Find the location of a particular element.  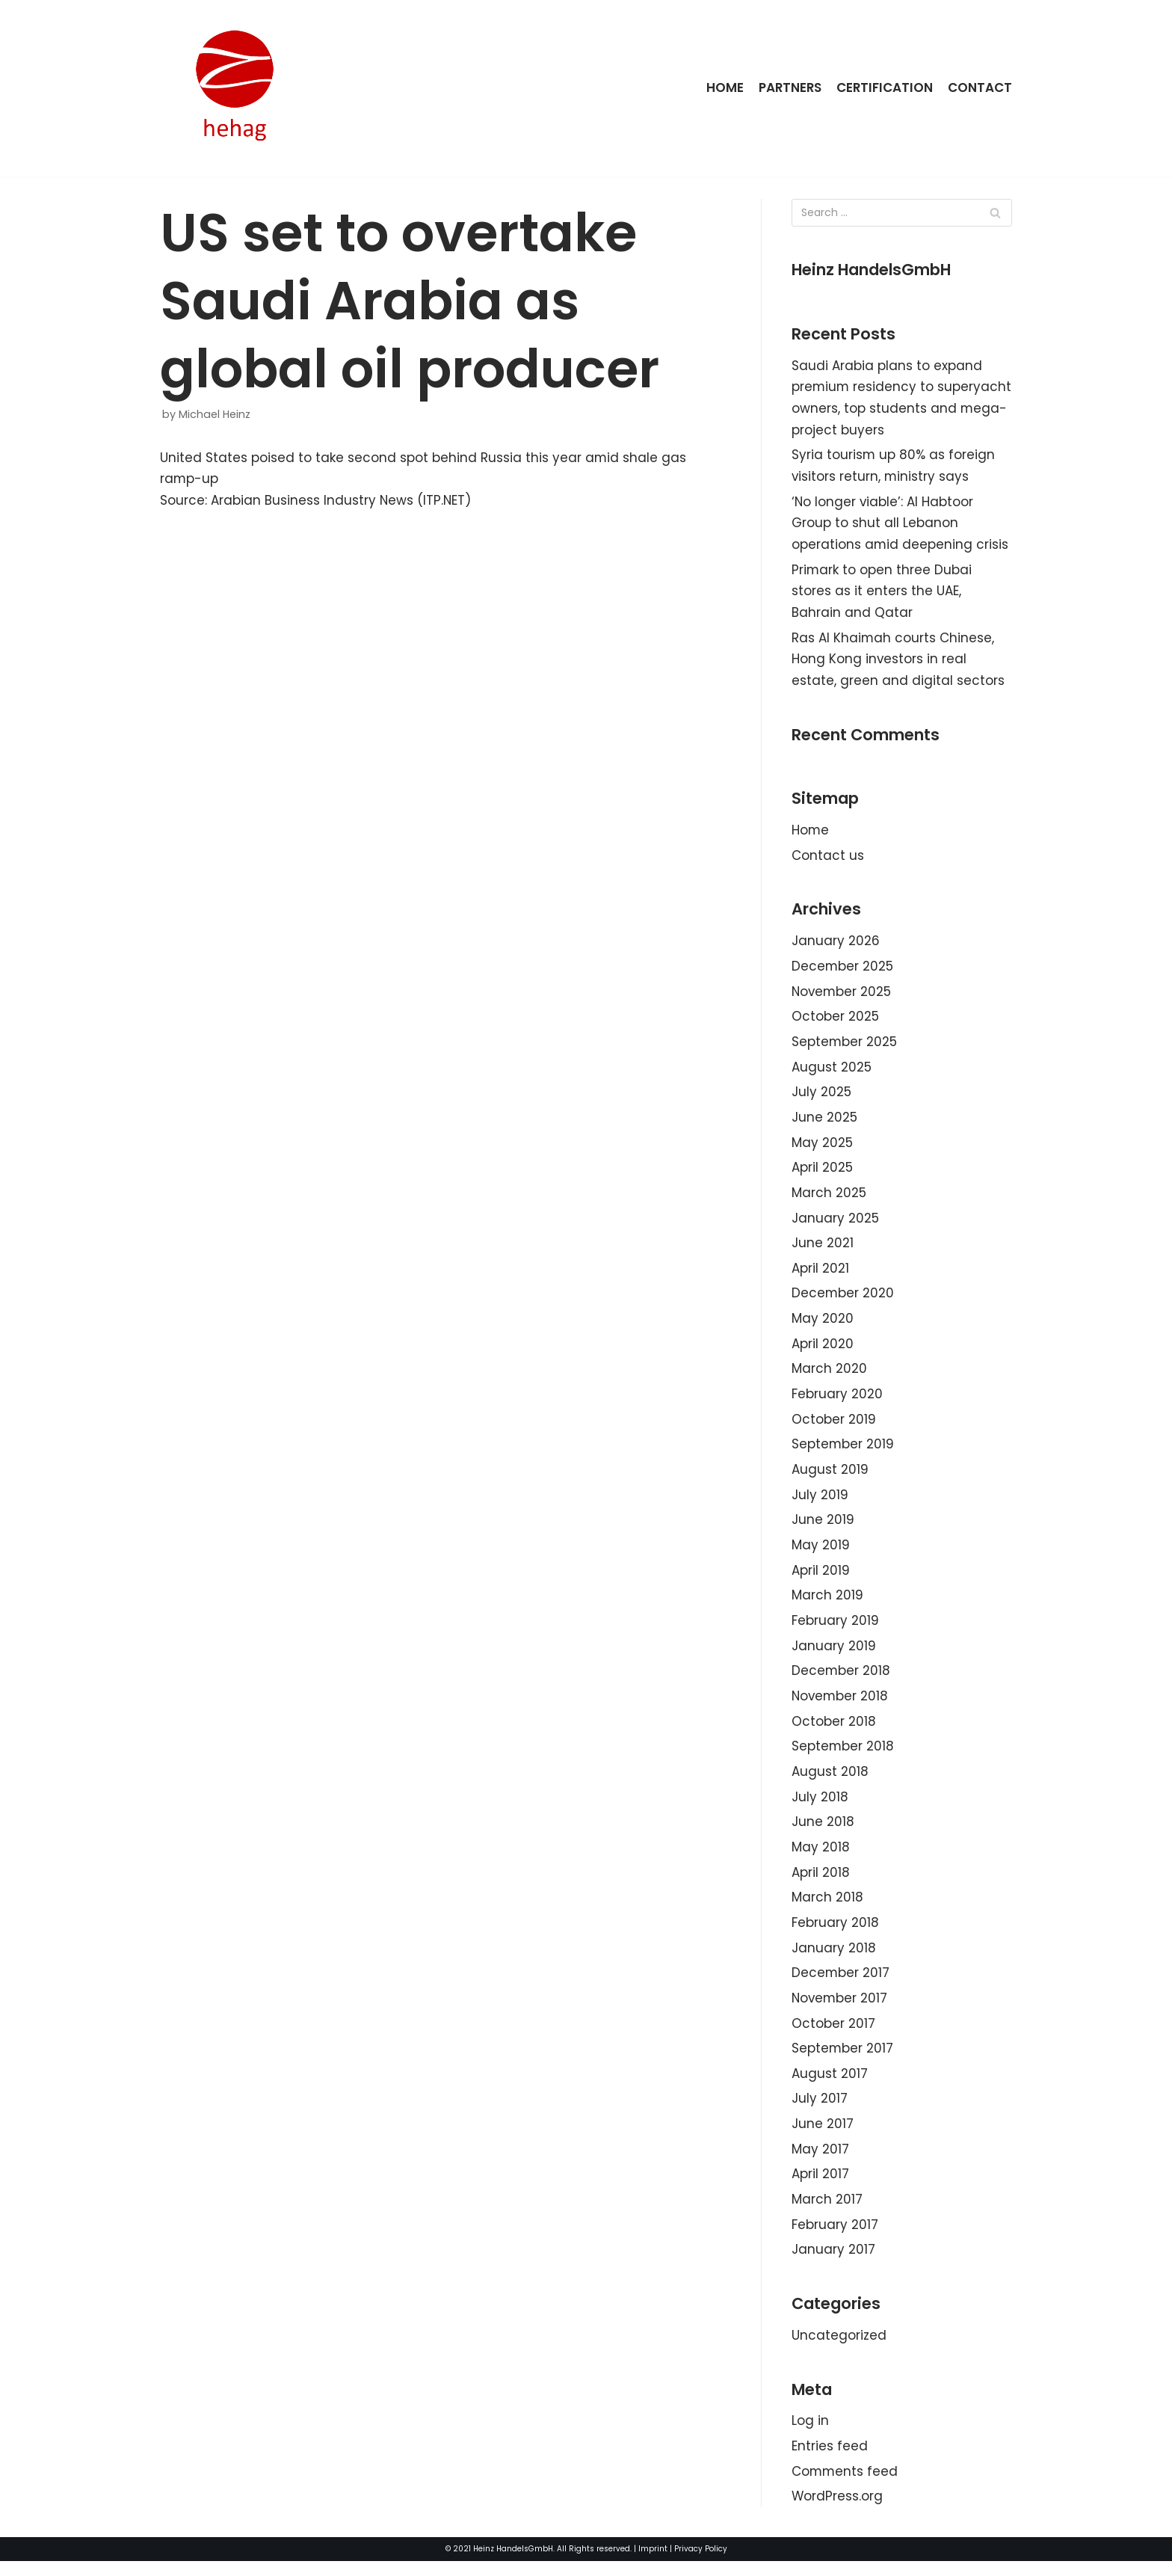

Entries feed is located at coordinates (830, 2460).